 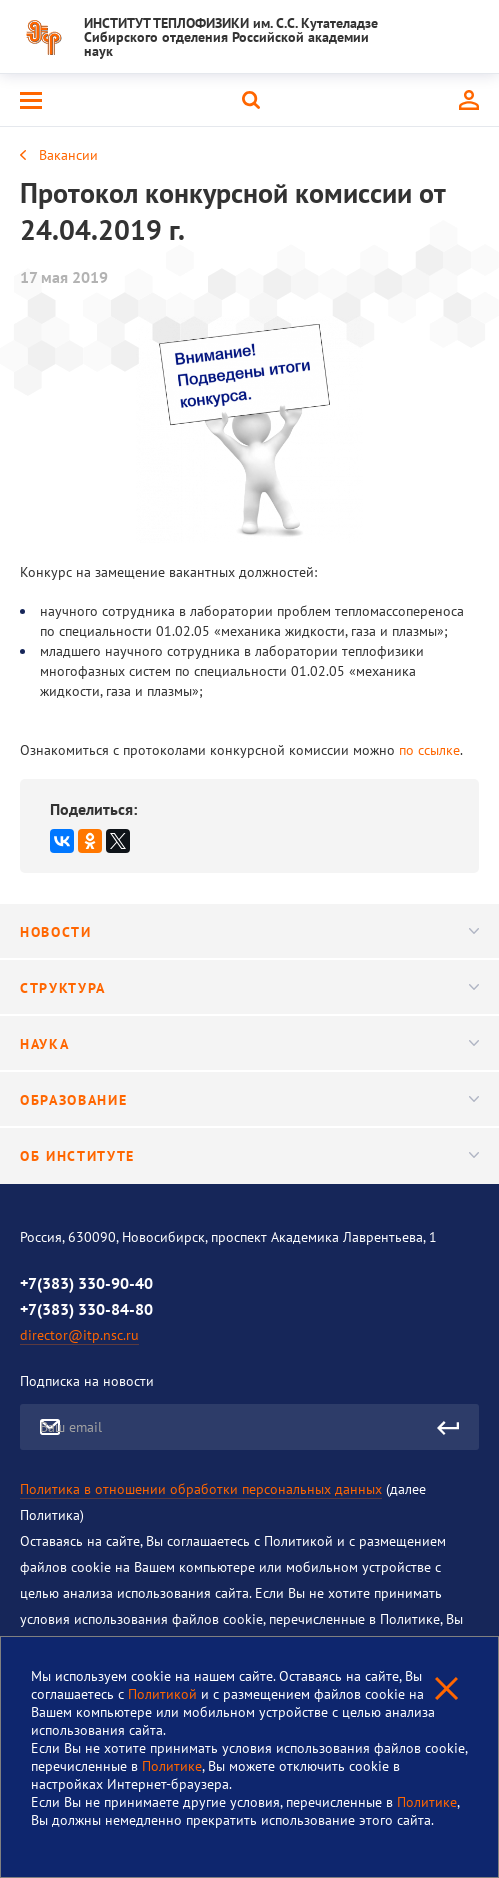 What do you see at coordinates (68, 155) in the screenshot?
I see `Вакансии` at bounding box center [68, 155].